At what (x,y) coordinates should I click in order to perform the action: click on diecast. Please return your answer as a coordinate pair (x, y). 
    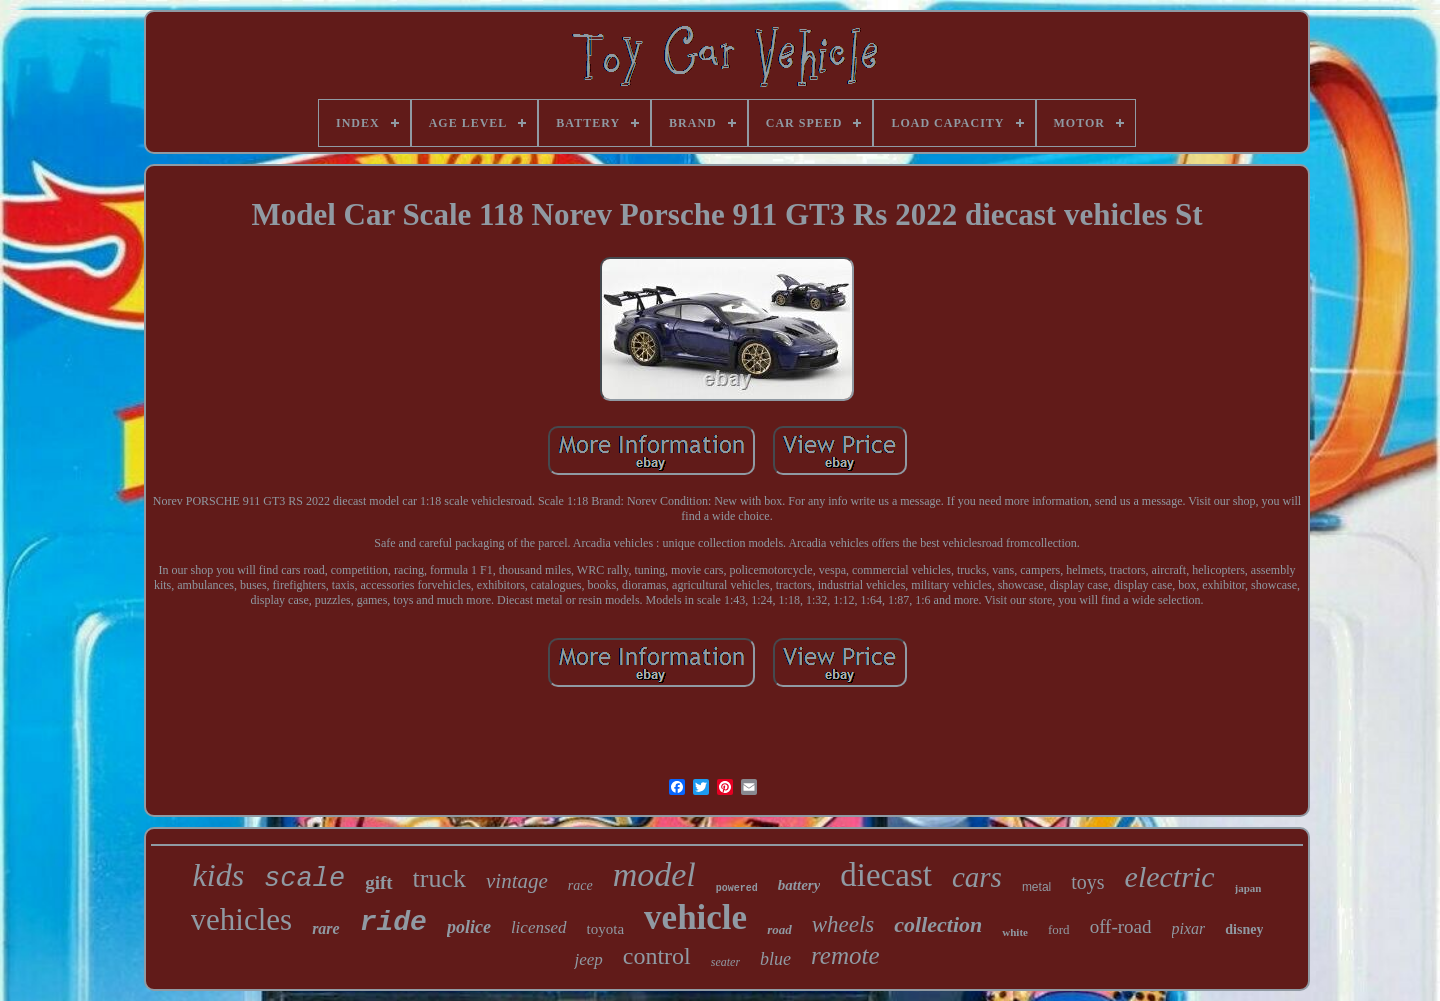
    Looking at the image, I should click on (886, 875).